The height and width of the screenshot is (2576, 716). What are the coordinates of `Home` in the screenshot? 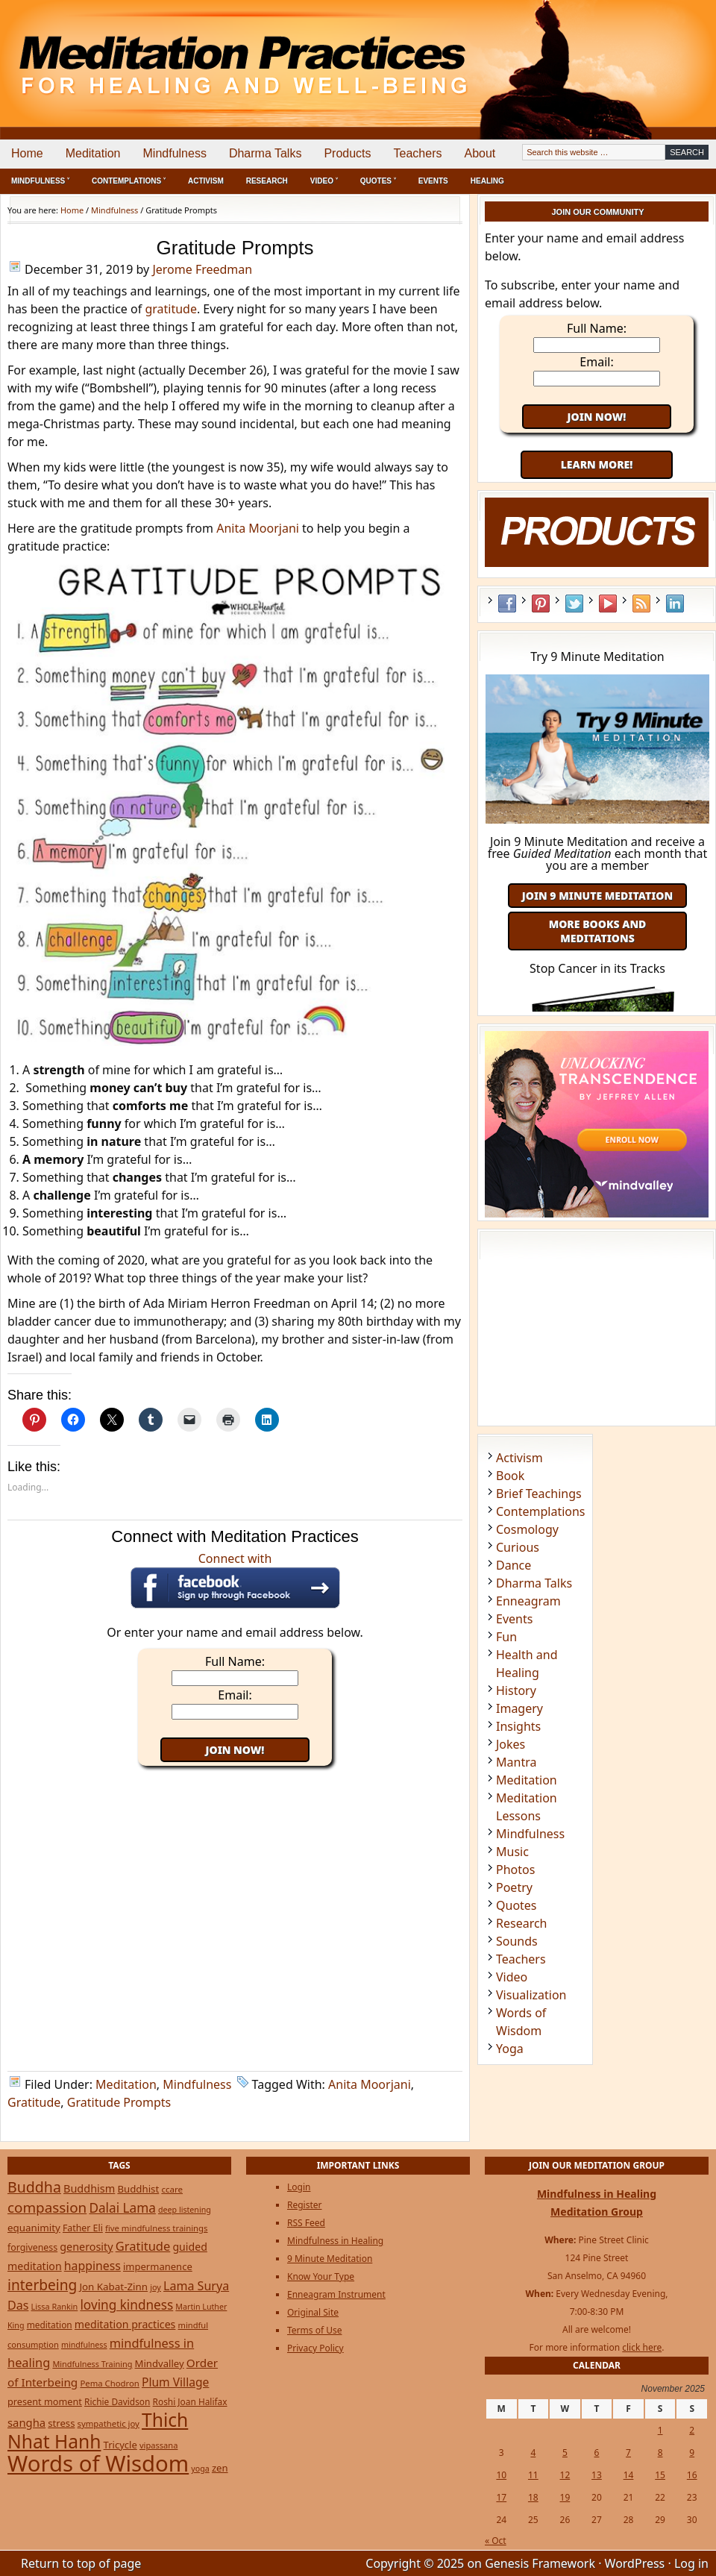 It's located at (27, 153).